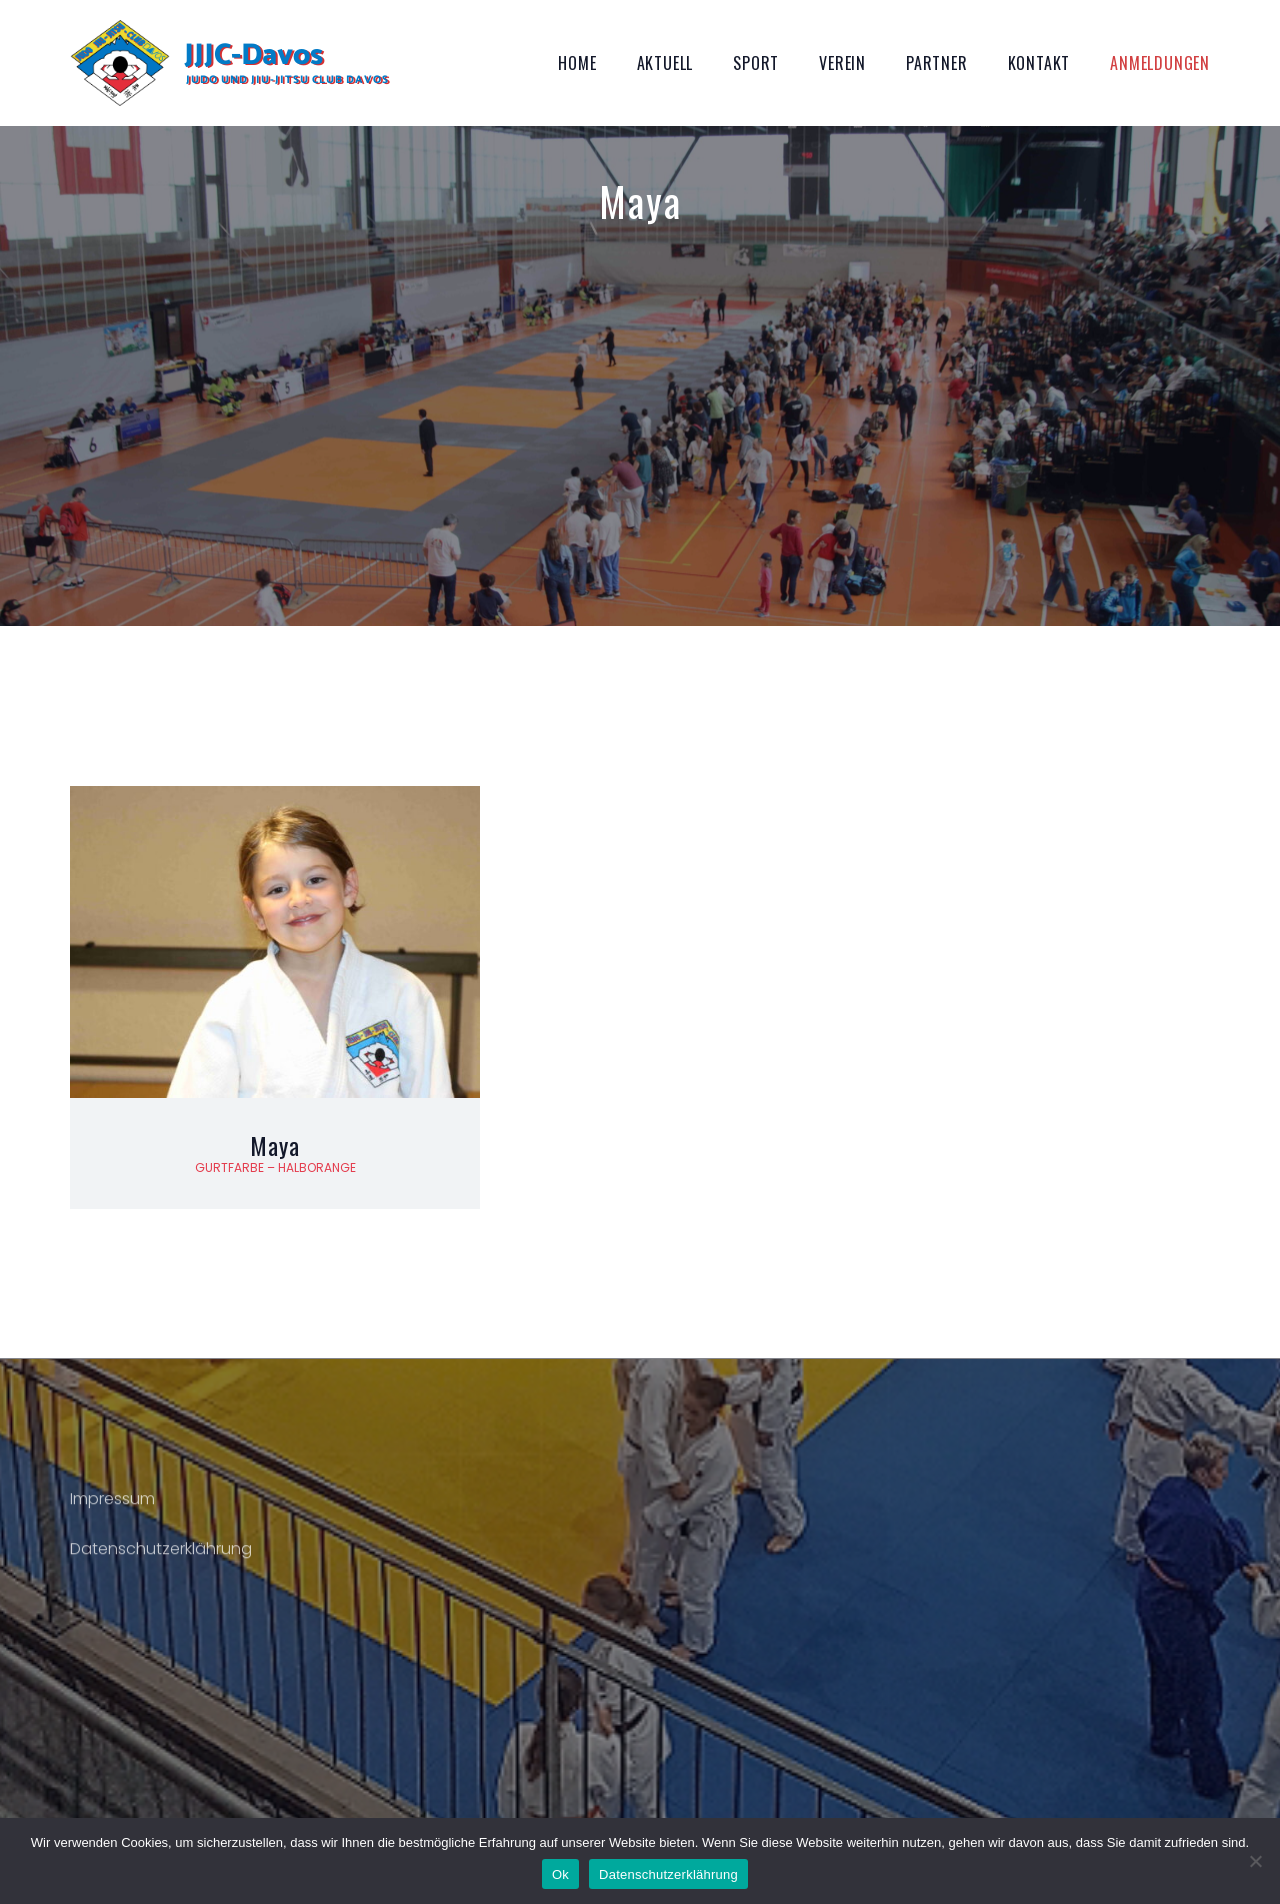 The image size is (1280, 1904). Describe the element at coordinates (842, 63) in the screenshot. I see `Verein` at that location.